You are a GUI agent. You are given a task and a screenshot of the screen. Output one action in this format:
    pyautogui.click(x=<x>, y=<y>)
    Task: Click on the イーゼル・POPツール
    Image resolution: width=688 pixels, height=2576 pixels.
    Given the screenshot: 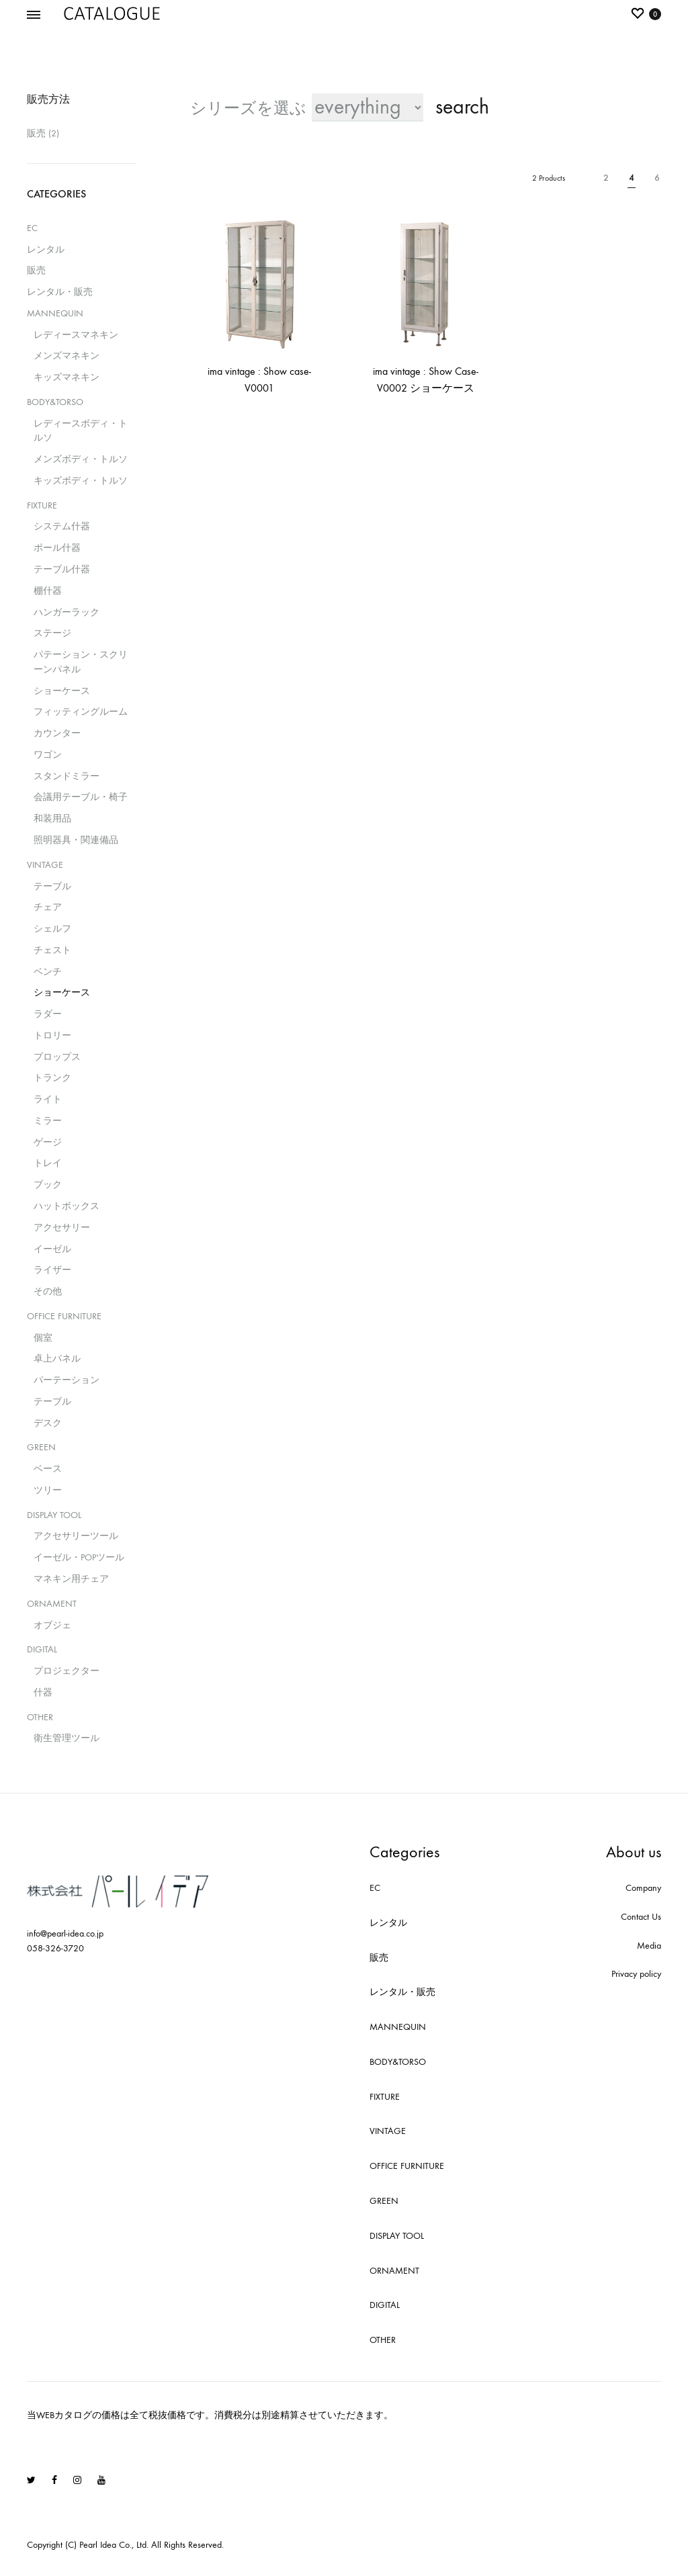 What is the action you would take?
    pyautogui.click(x=79, y=1557)
    